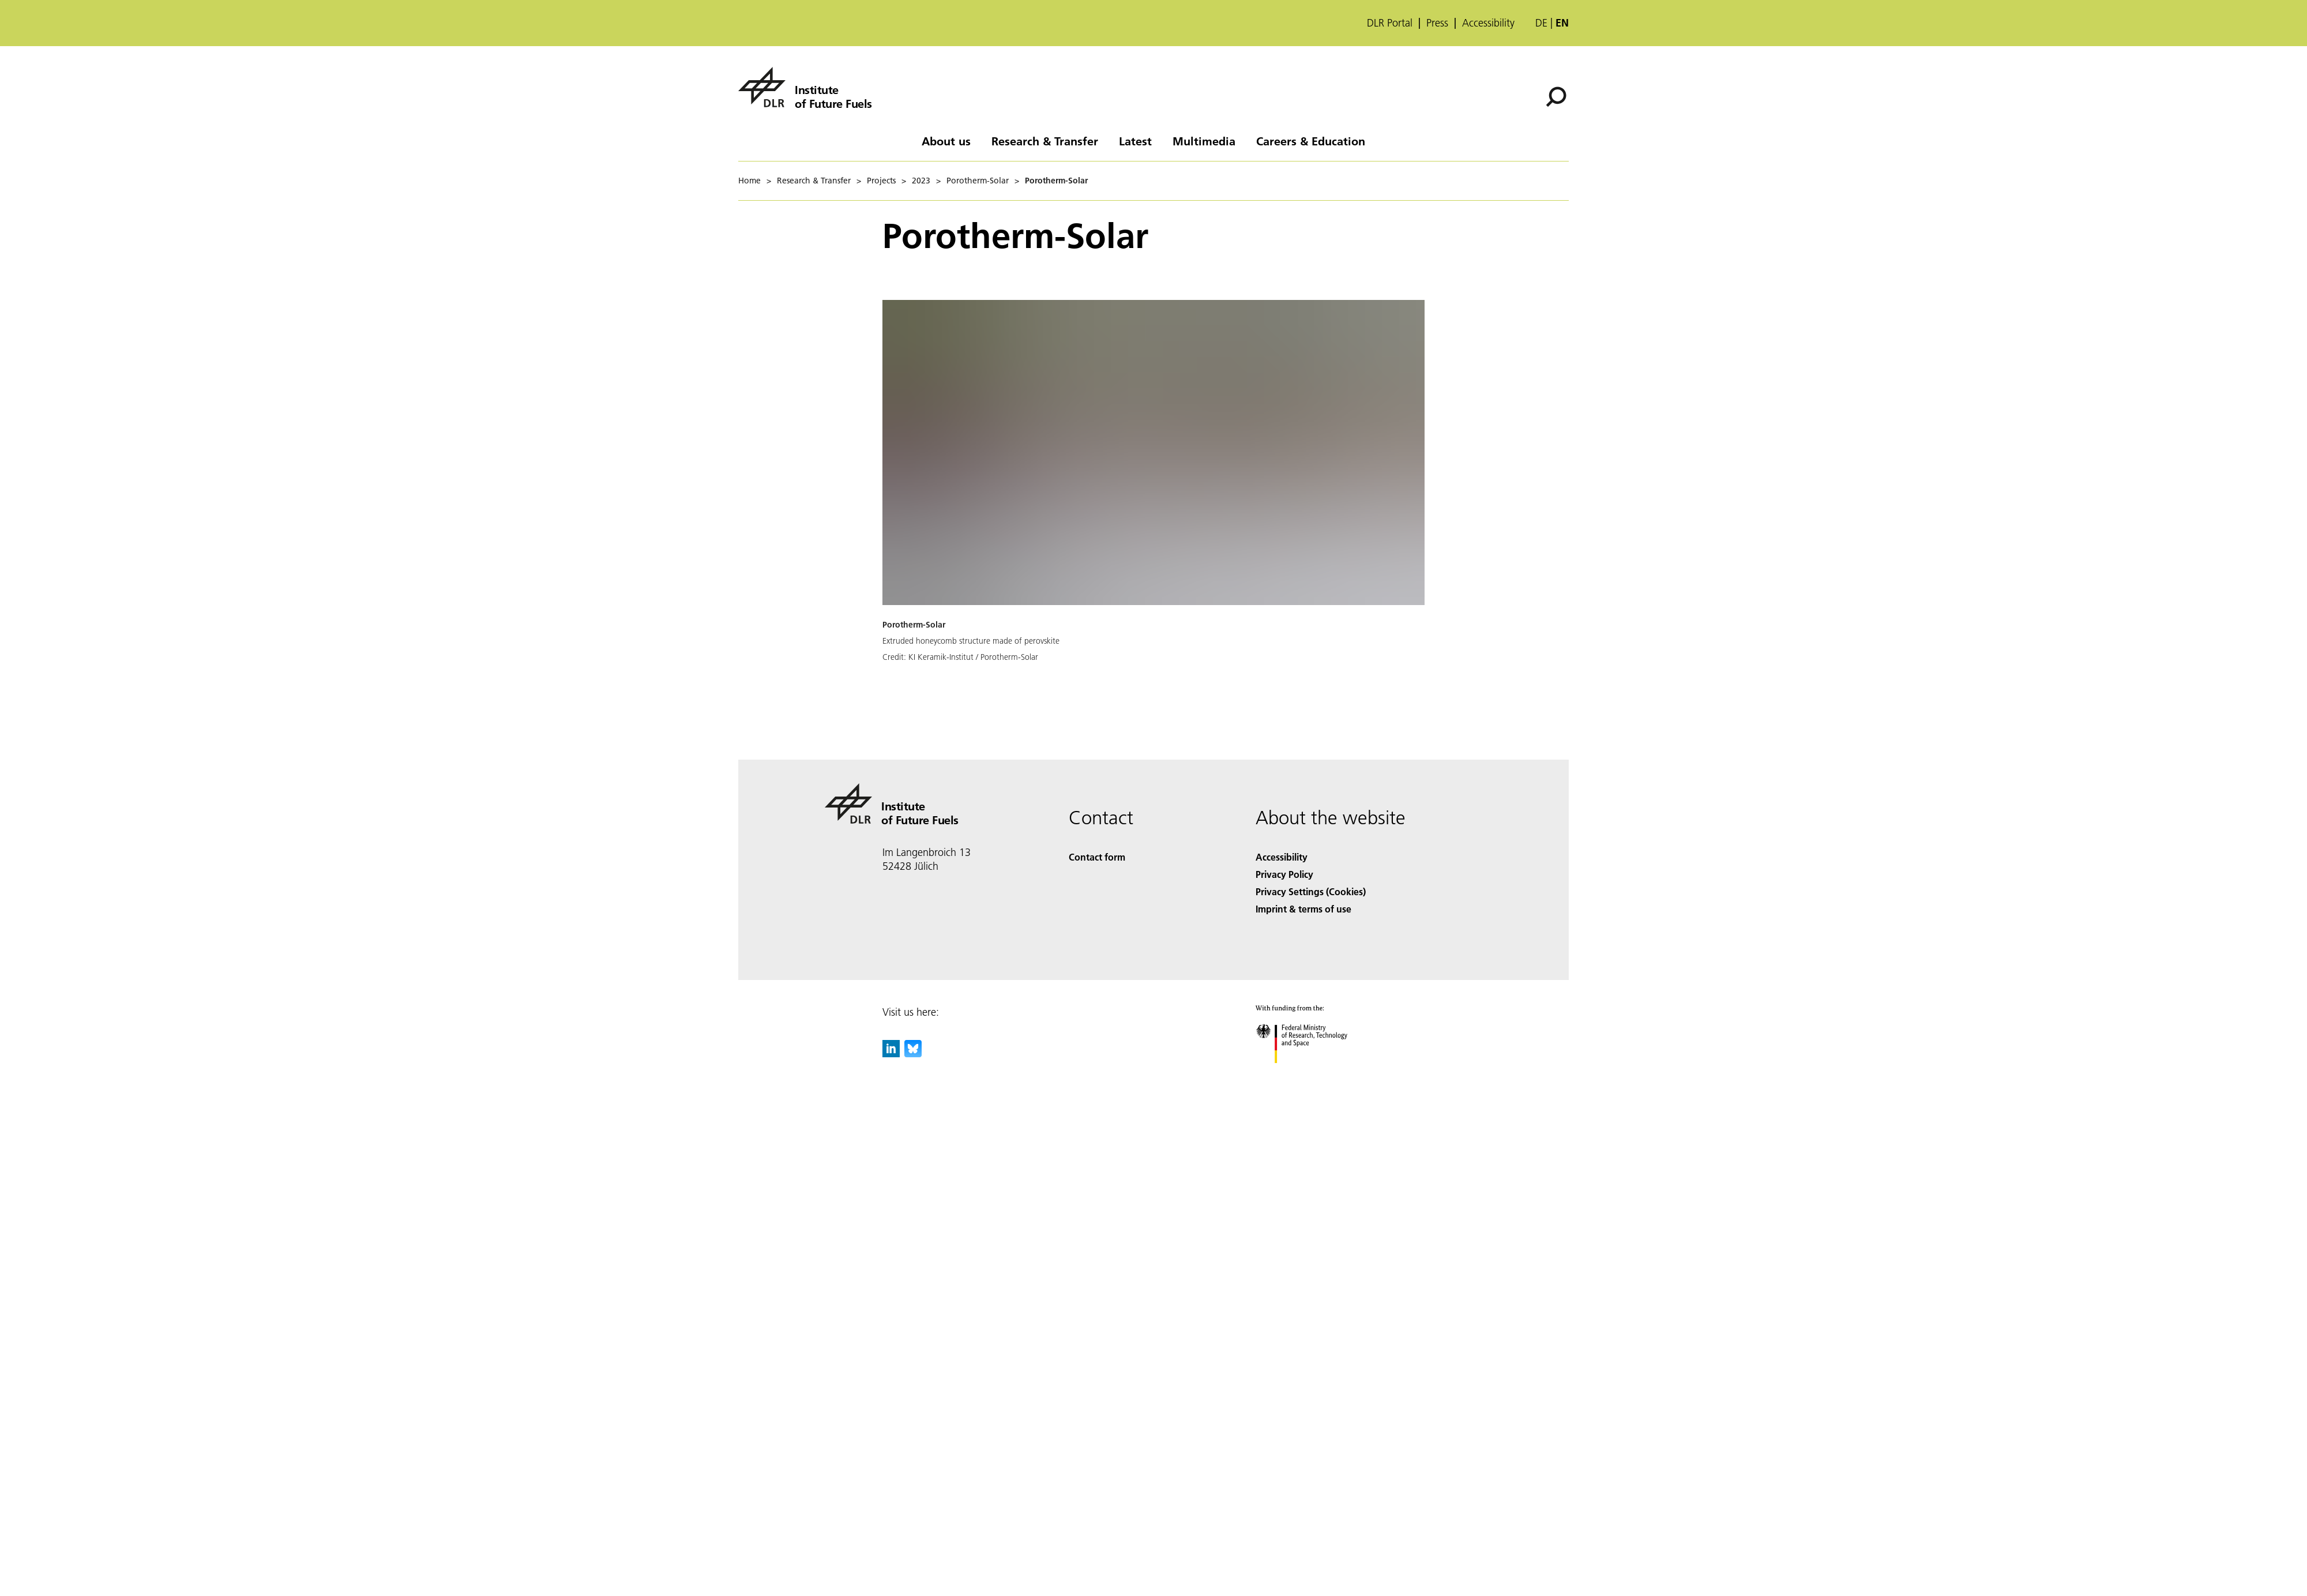  What do you see at coordinates (891, 1053) in the screenshot?
I see `[DLR linkedin]` at bounding box center [891, 1053].